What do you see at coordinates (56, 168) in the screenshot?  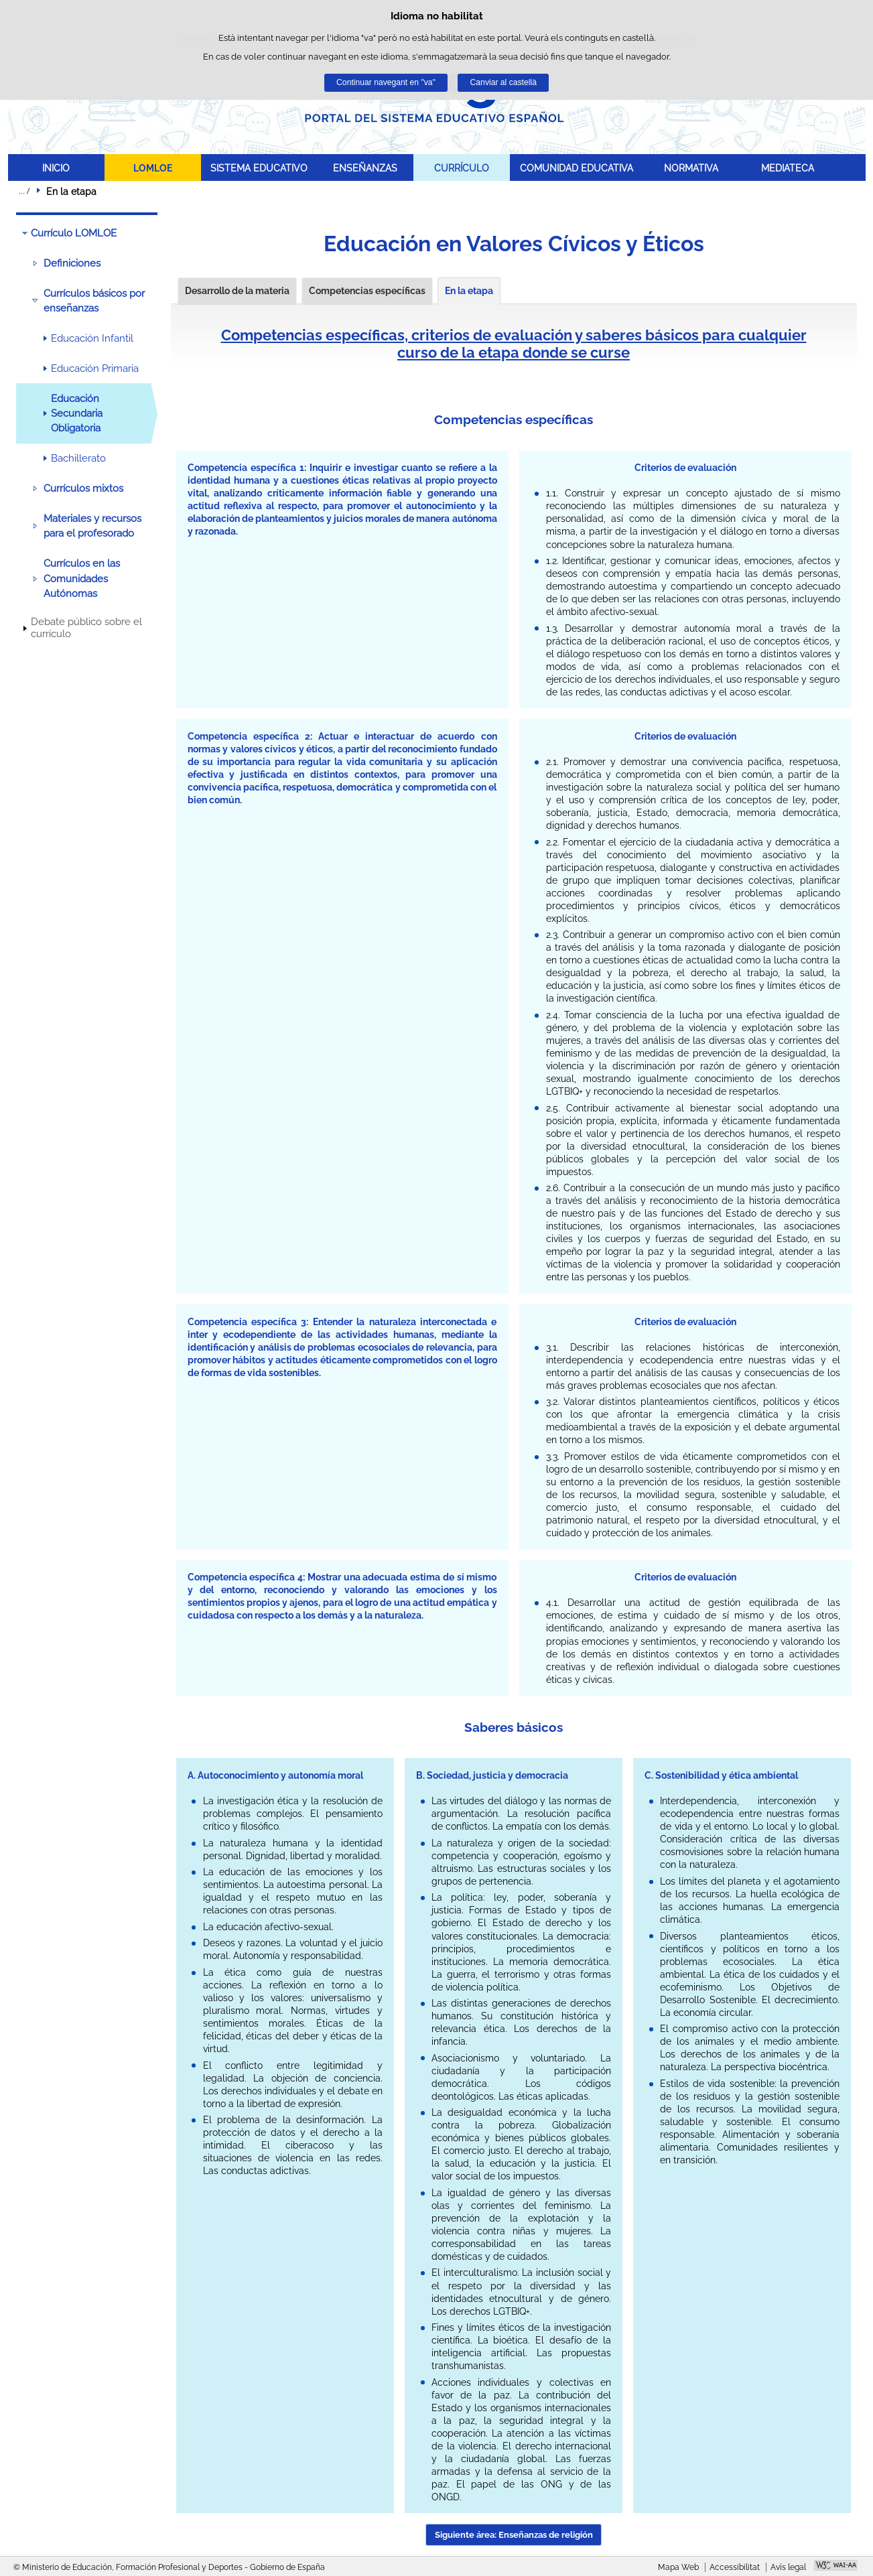 I see `INICIO` at bounding box center [56, 168].